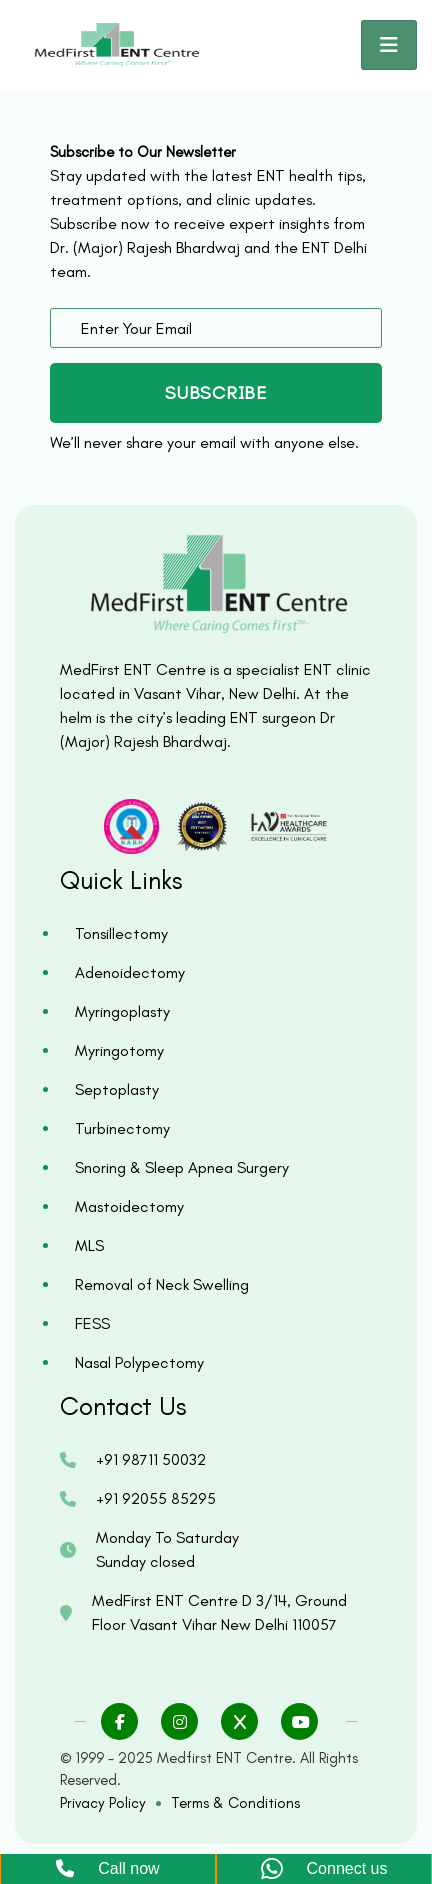 This screenshot has width=432, height=1884. I want to click on Tonsillectomy, so click(121, 933).